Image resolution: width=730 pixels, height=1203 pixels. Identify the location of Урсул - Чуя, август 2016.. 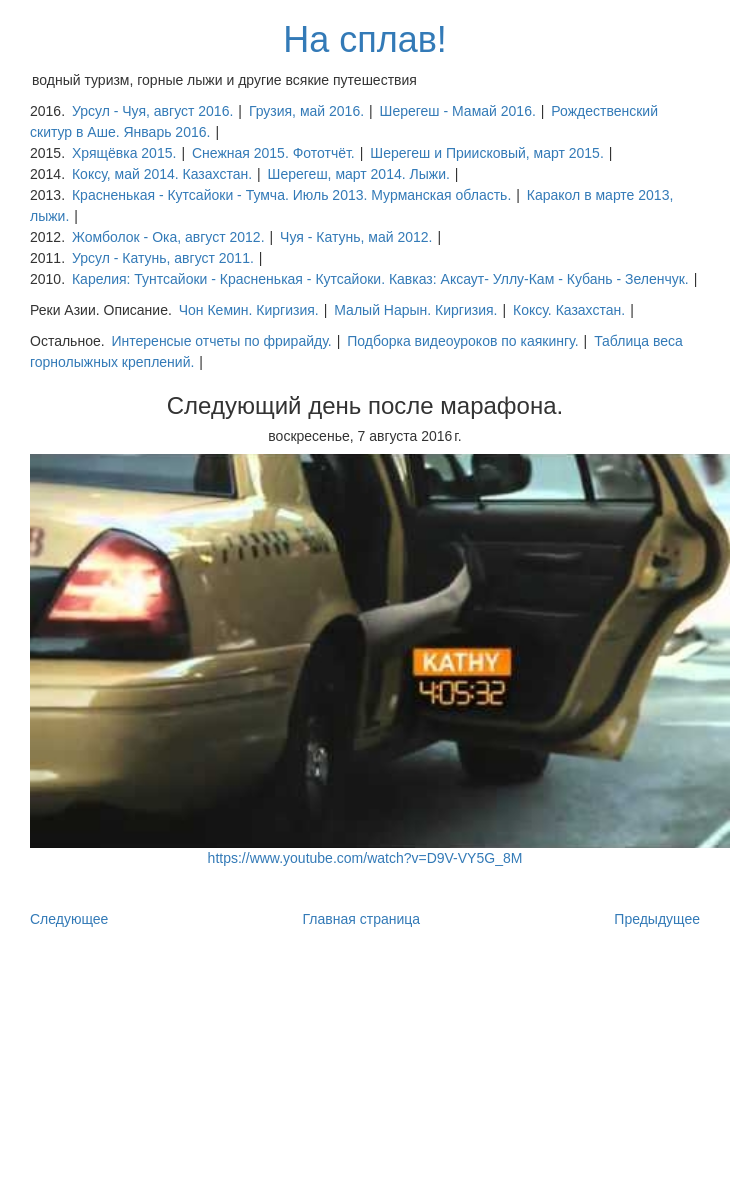
(152, 111).